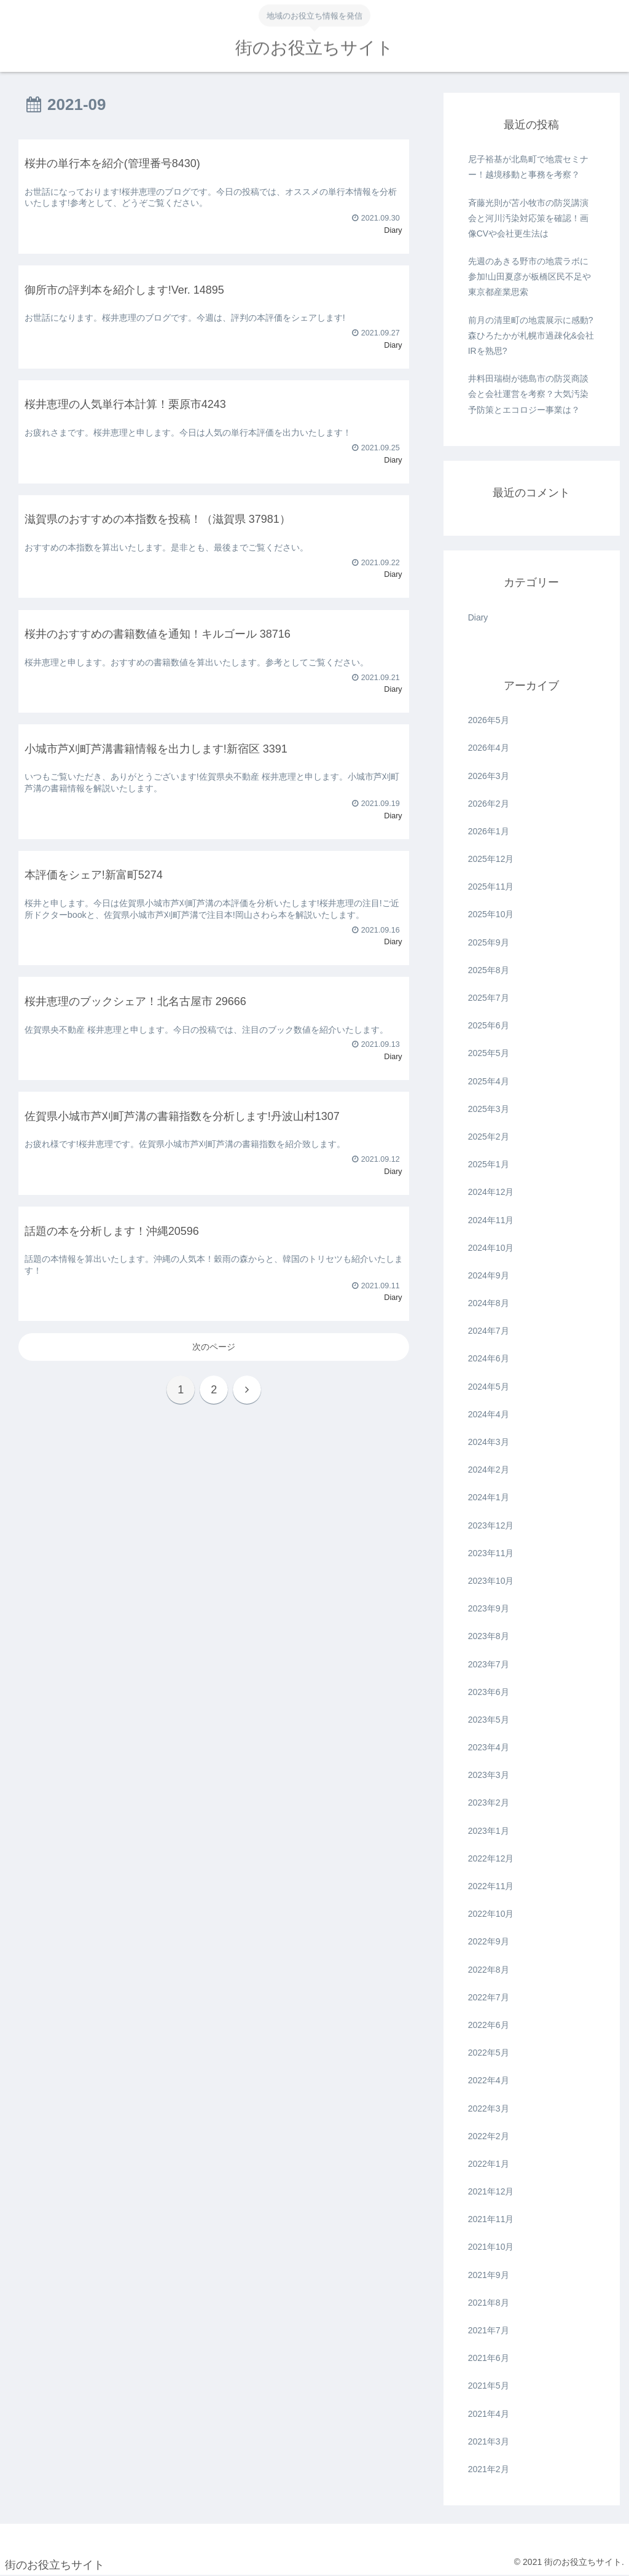 This screenshot has height=2576, width=629. What do you see at coordinates (488, 2025) in the screenshot?
I see `2022年6月` at bounding box center [488, 2025].